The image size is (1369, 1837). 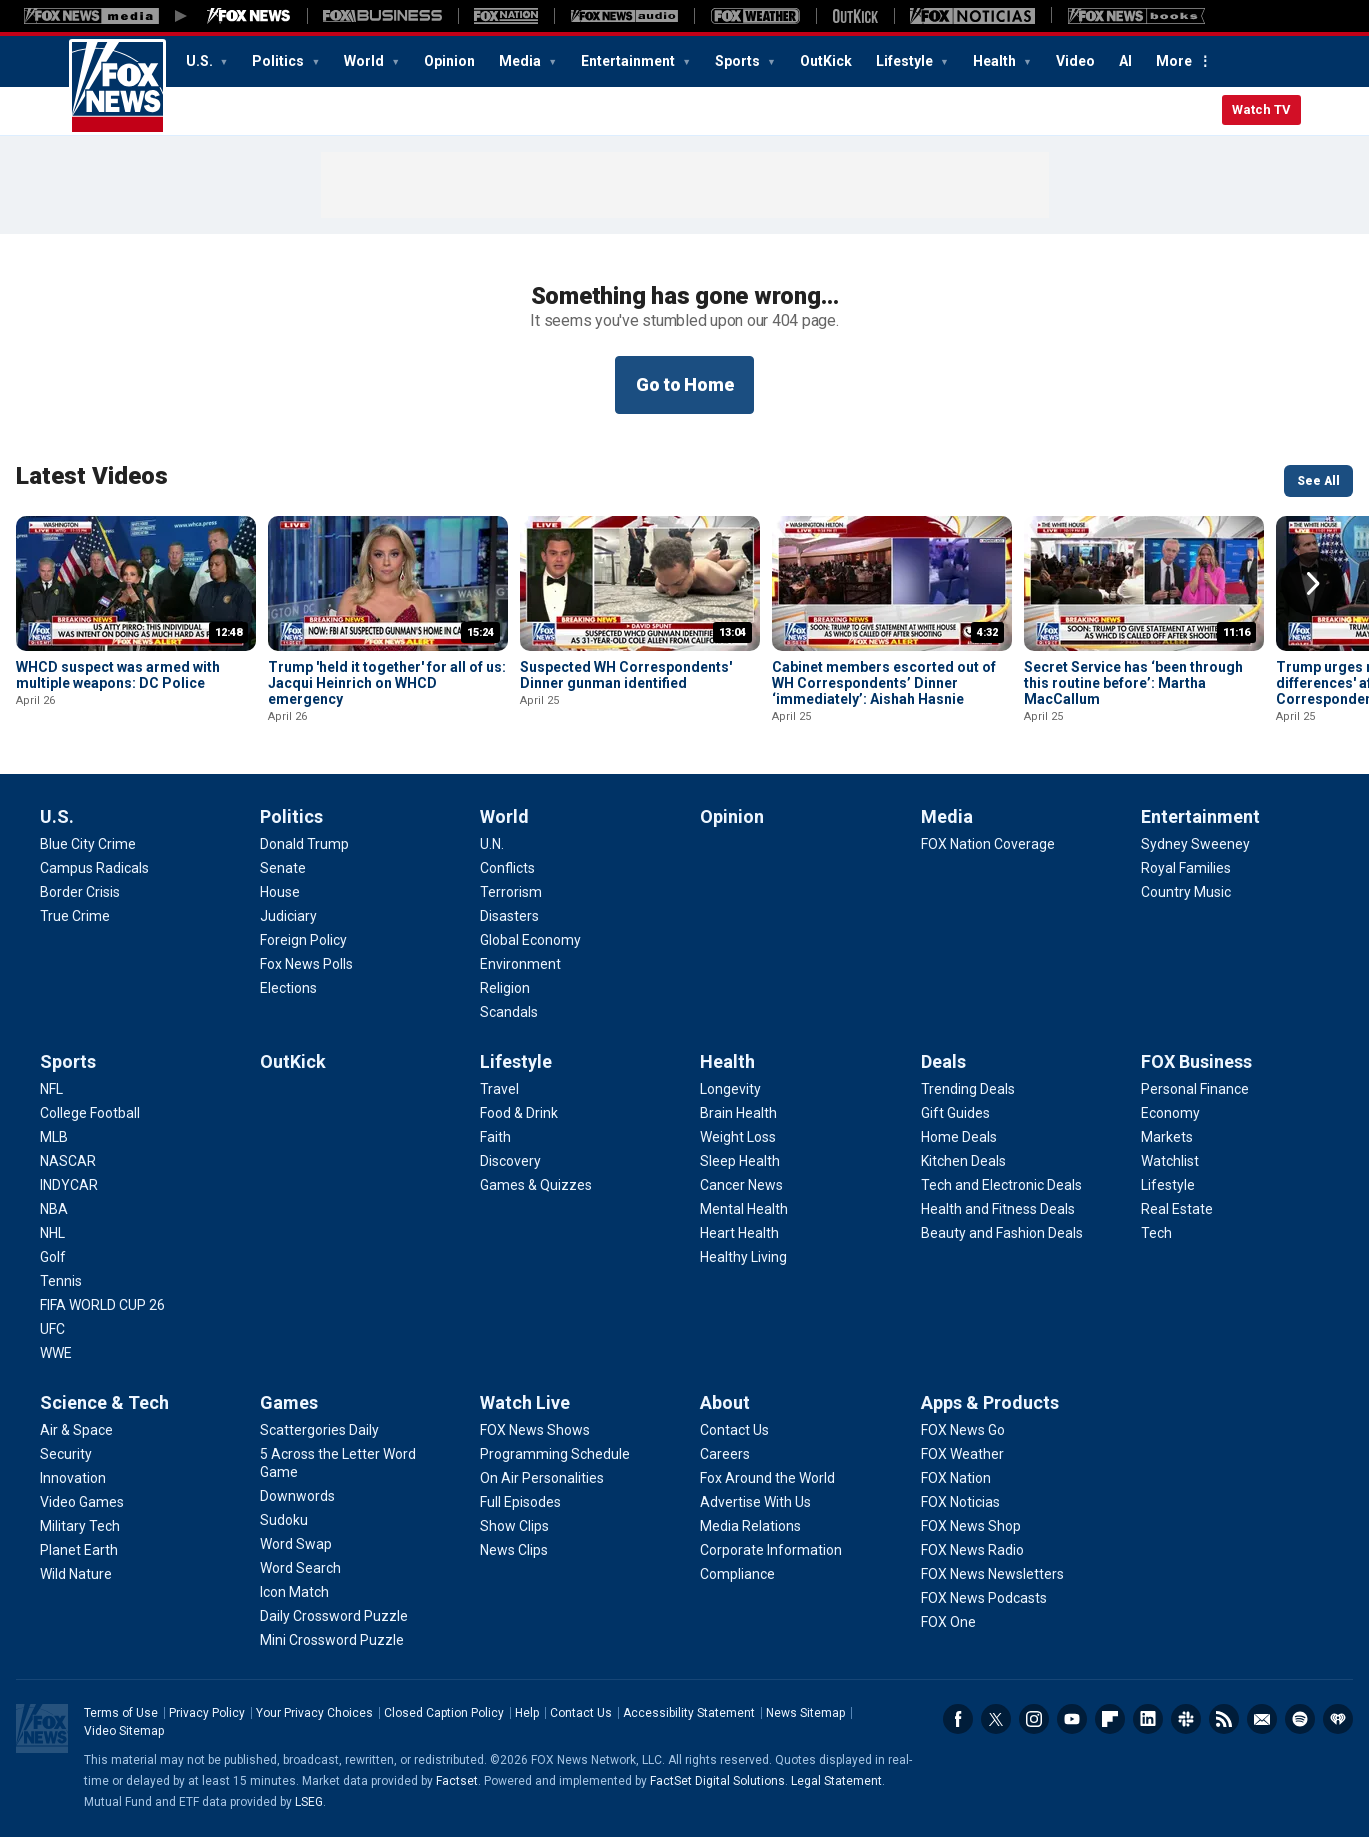 I want to click on [U.S. - Border Crisis], so click(x=80, y=892).